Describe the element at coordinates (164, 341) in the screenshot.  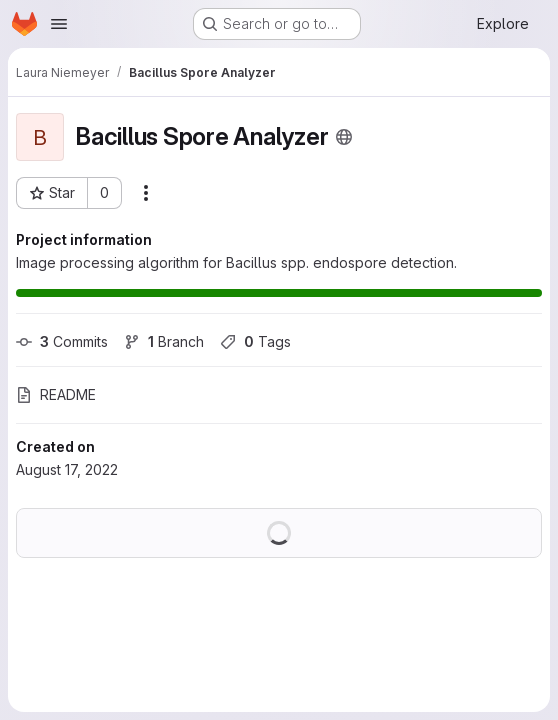
I see `Branch` at that location.